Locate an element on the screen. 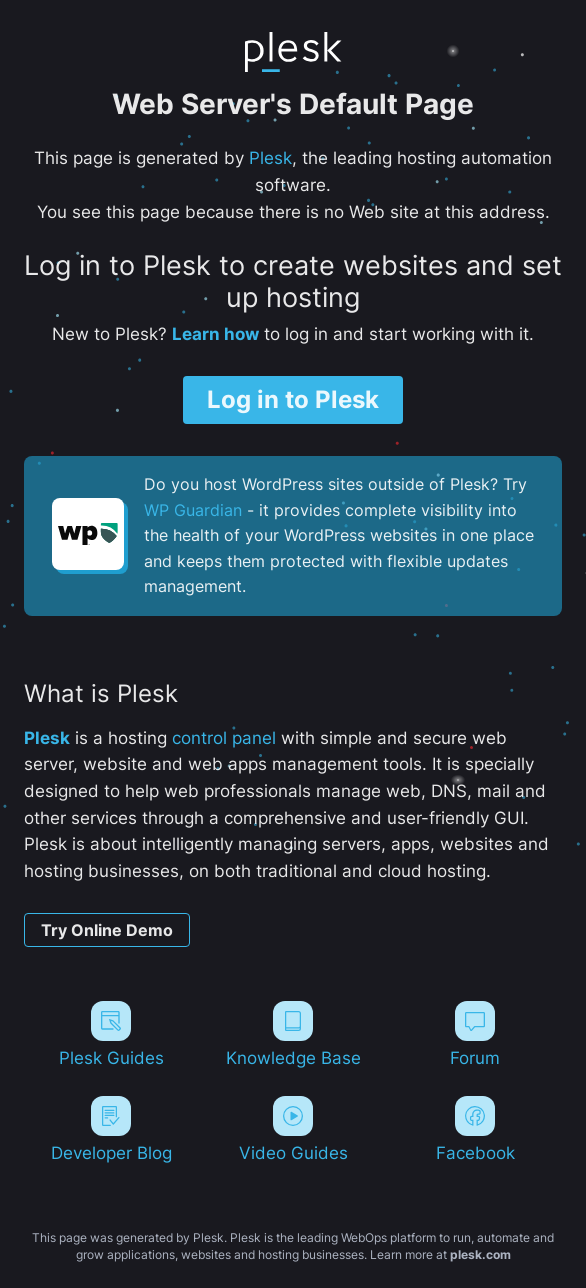 The height and width of the screenshot is (1288, 586). Log in to Plesk is located at coordinates (293, 399).